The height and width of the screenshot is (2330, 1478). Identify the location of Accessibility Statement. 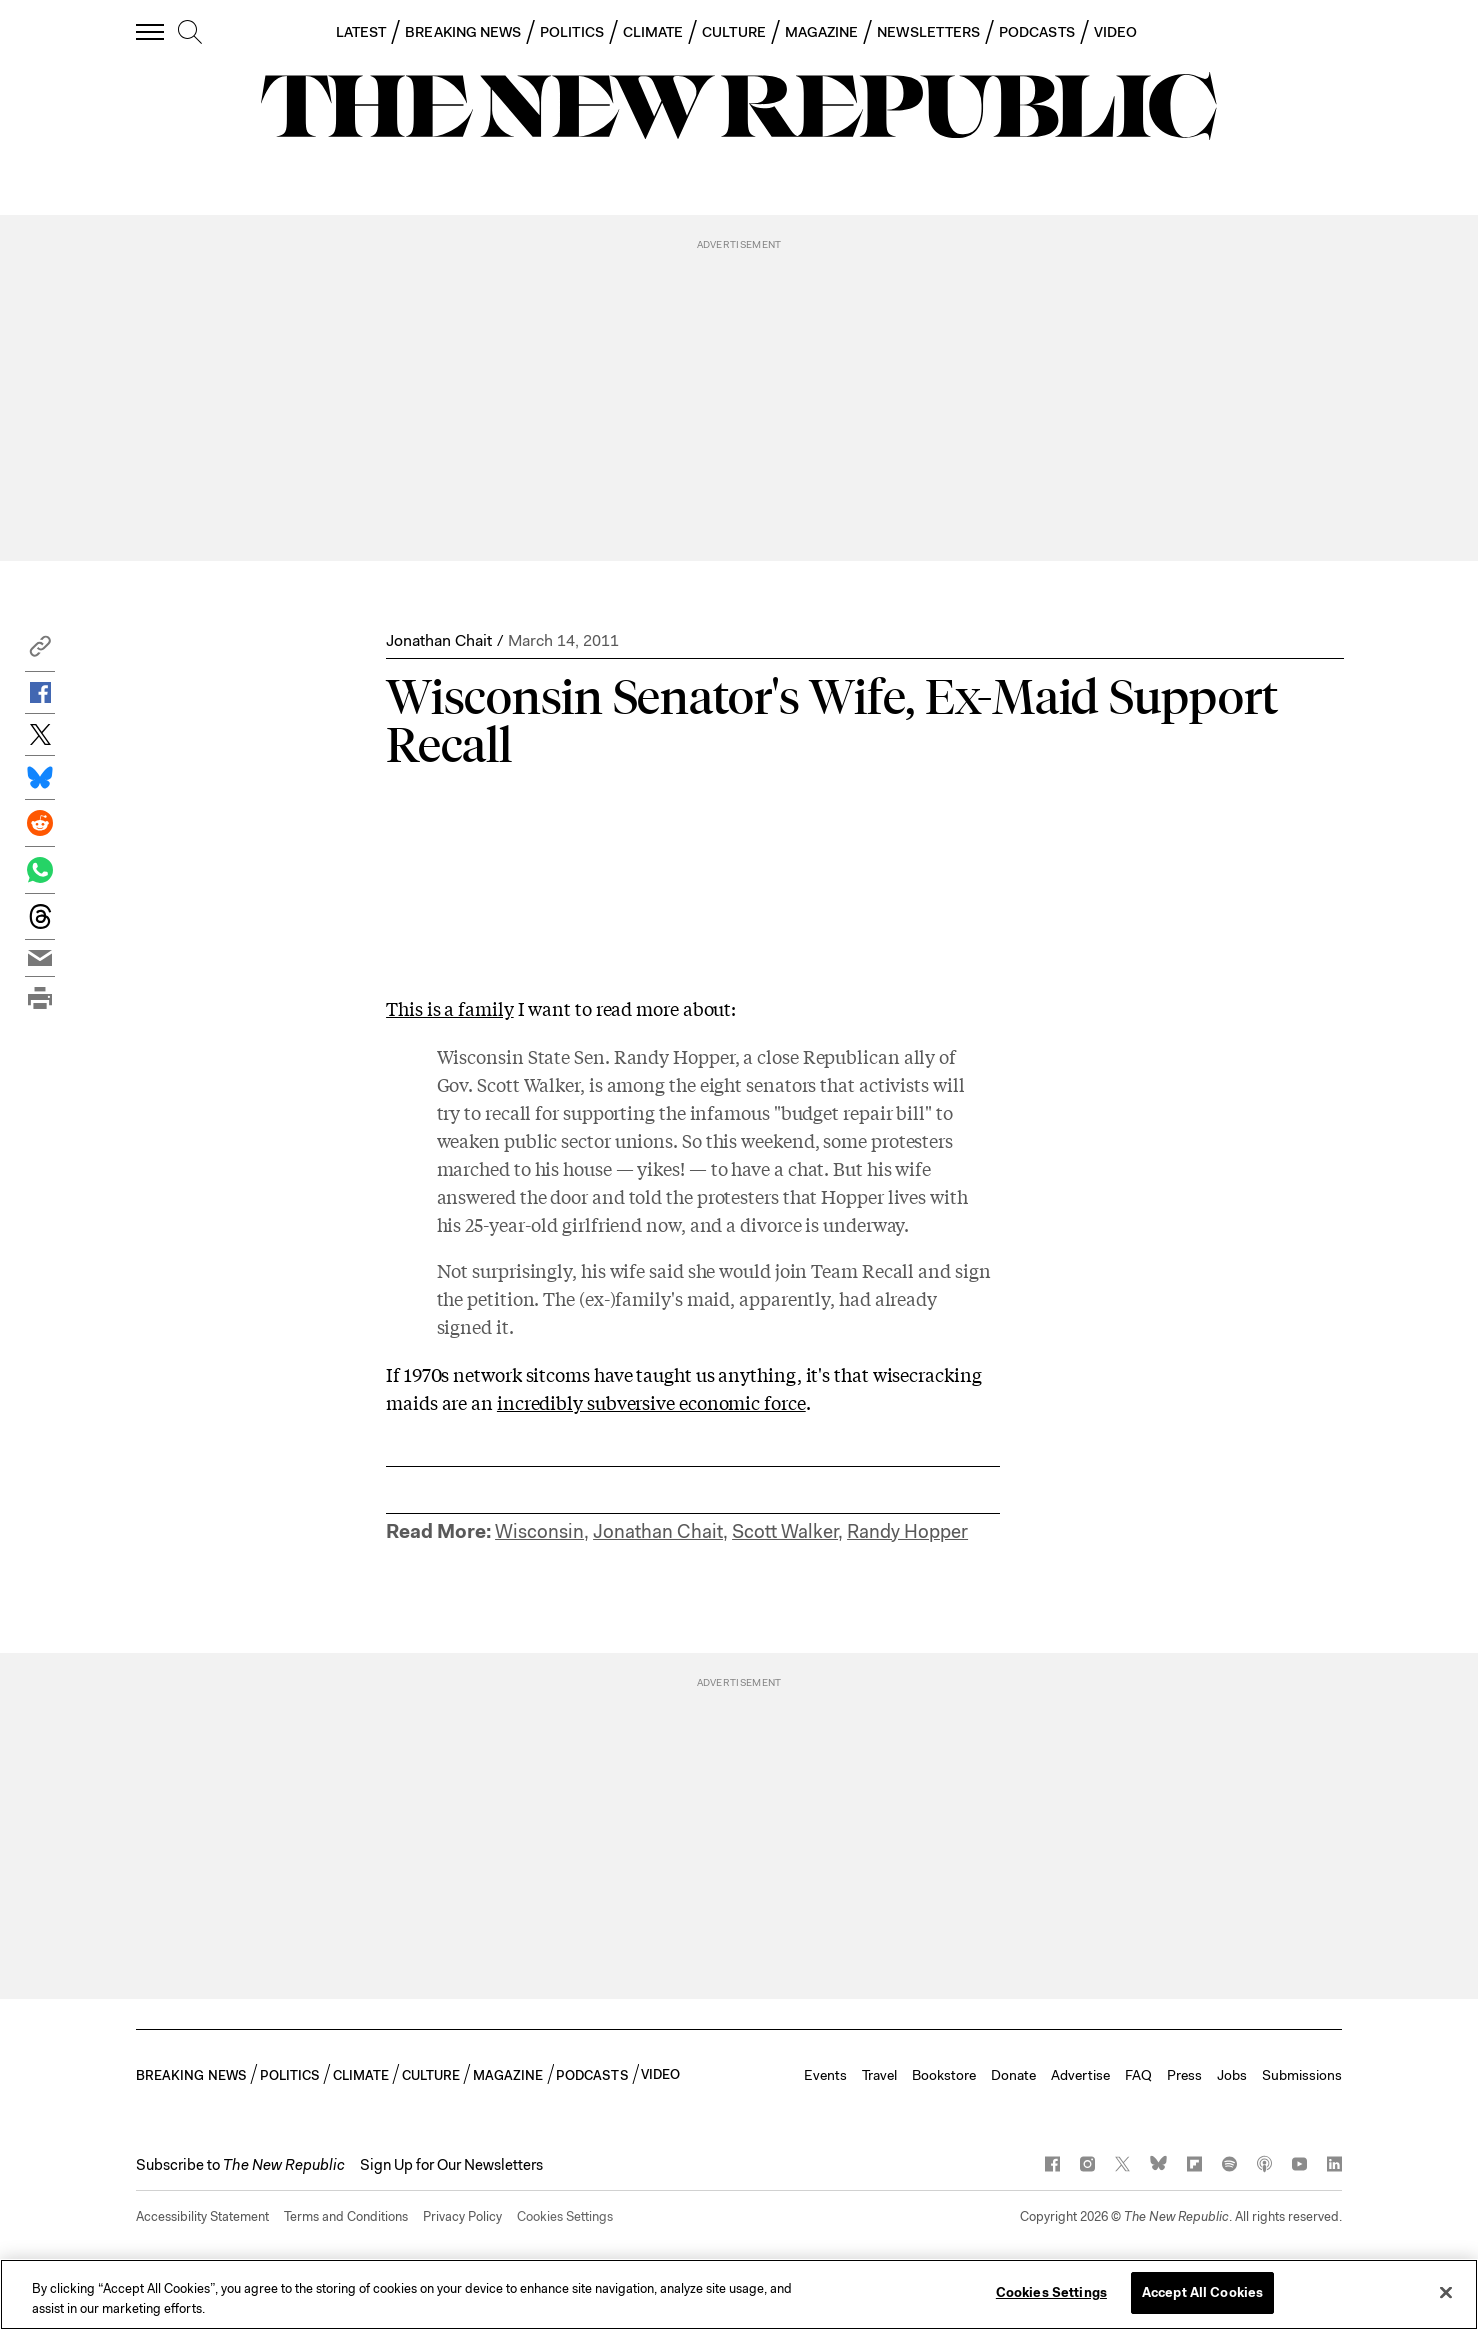
(202, 2216).